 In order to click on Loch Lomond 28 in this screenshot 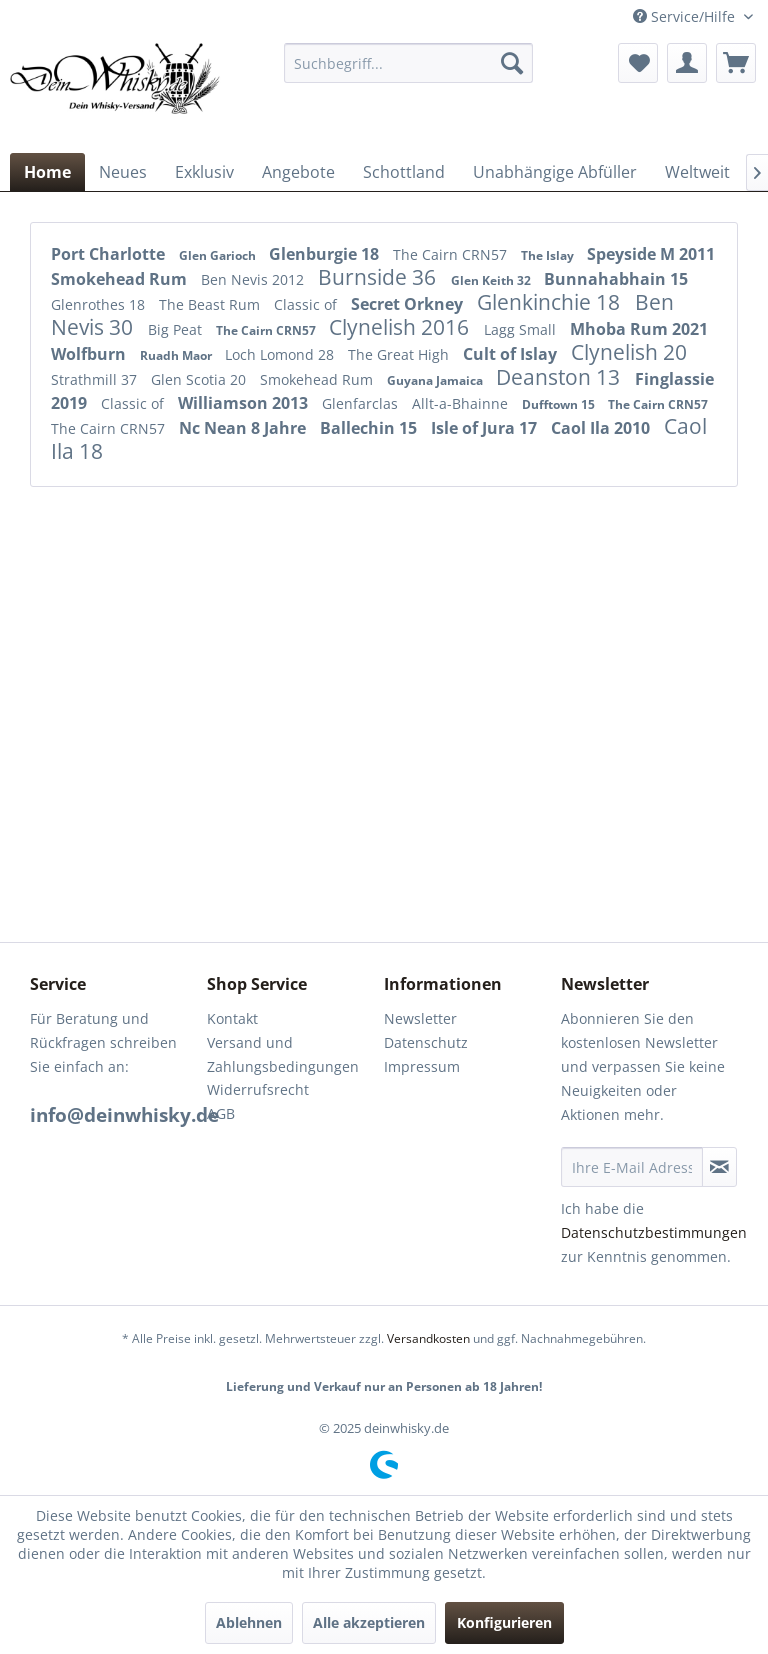, I will do `click(281, 354)`.